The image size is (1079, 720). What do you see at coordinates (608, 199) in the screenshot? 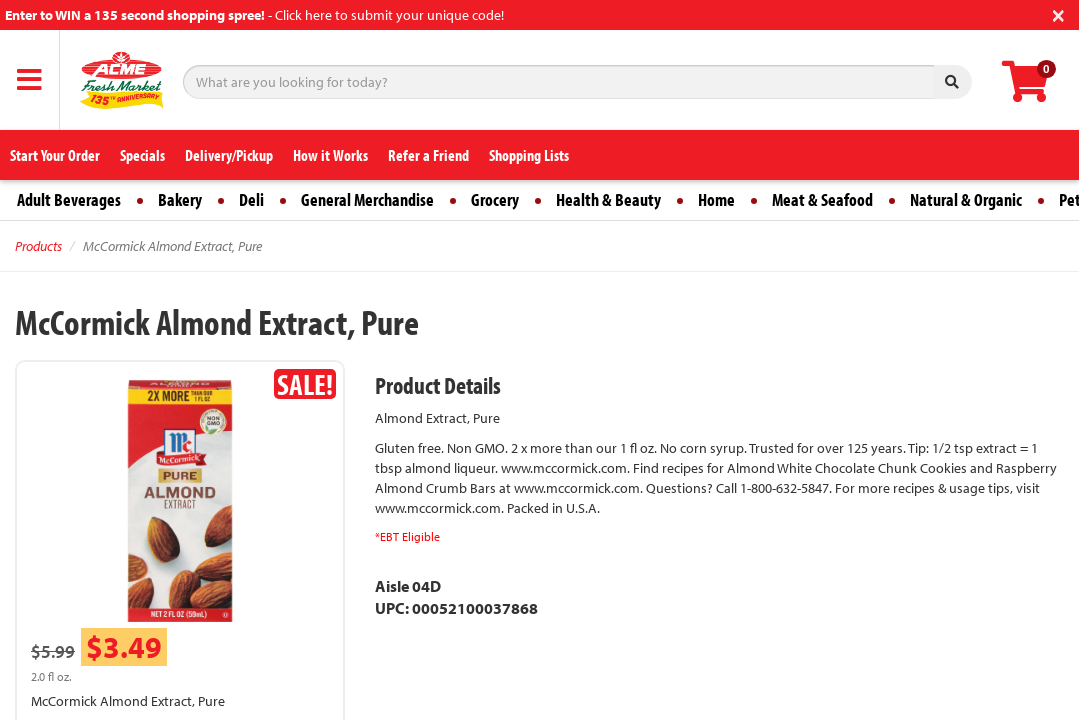
I see `Health & Beauty` at bounding box center [608, 199].